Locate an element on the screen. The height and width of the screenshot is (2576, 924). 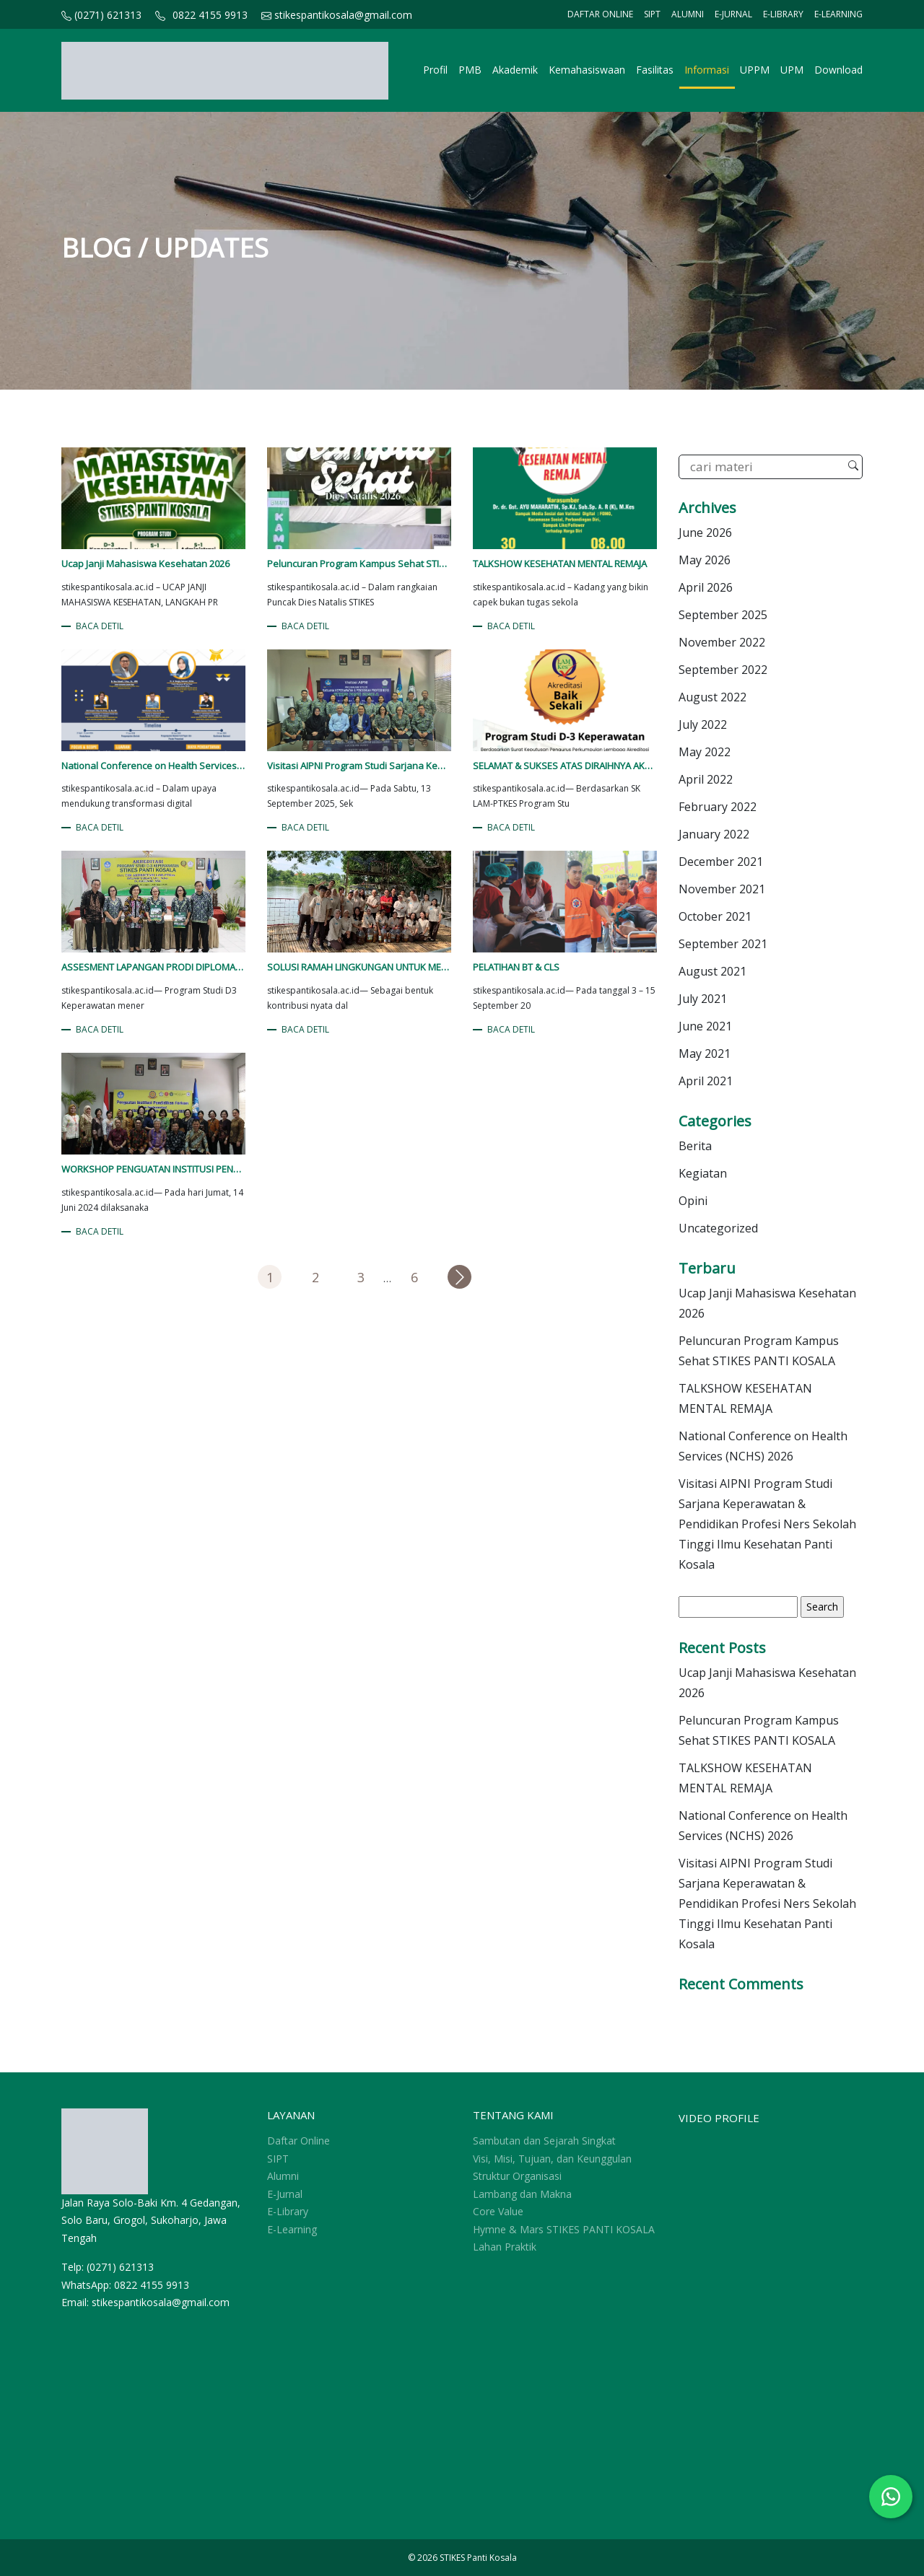
sprunki retake is located at coordinates (66, 2484).